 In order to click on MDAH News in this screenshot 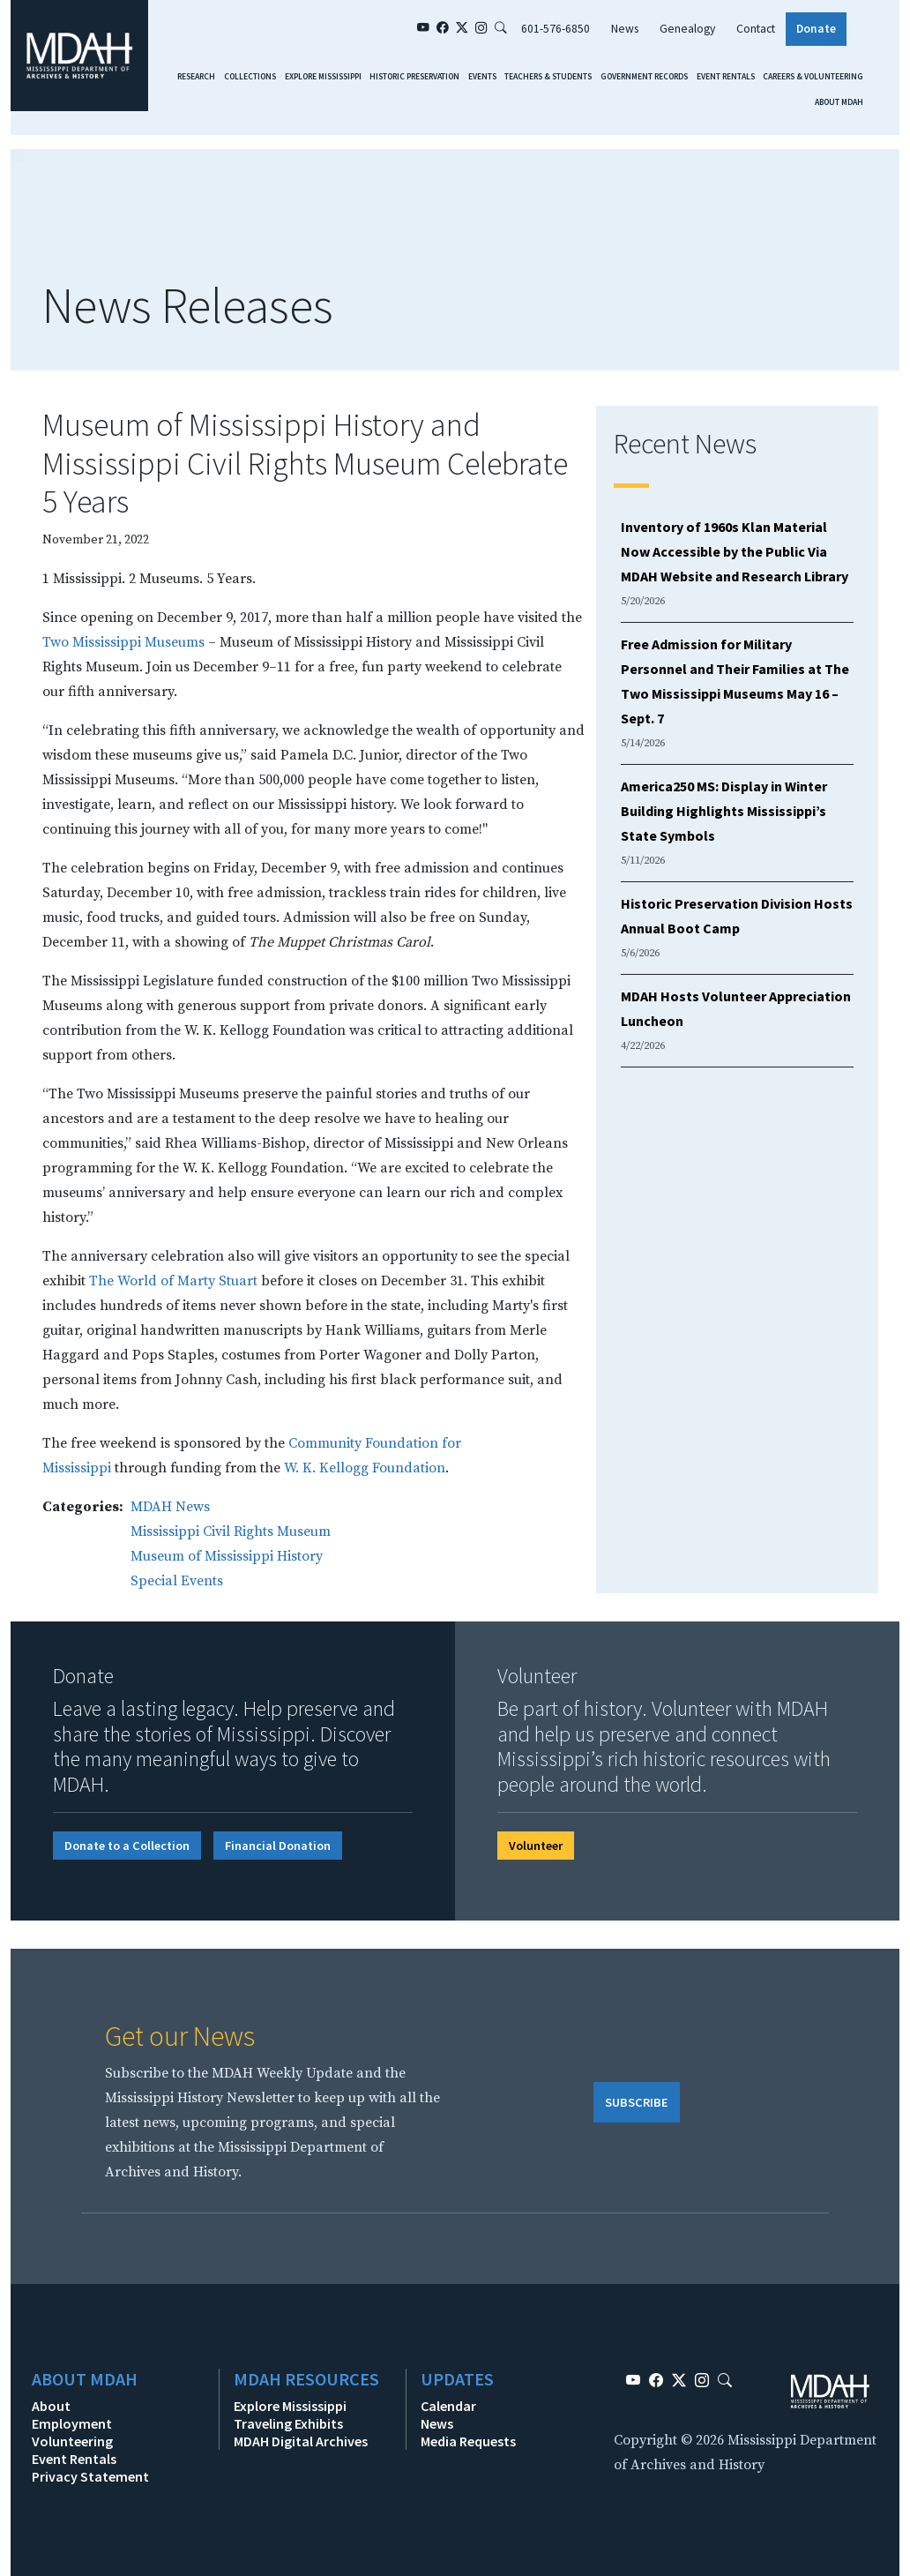, I will do `click(170, 1507)`.